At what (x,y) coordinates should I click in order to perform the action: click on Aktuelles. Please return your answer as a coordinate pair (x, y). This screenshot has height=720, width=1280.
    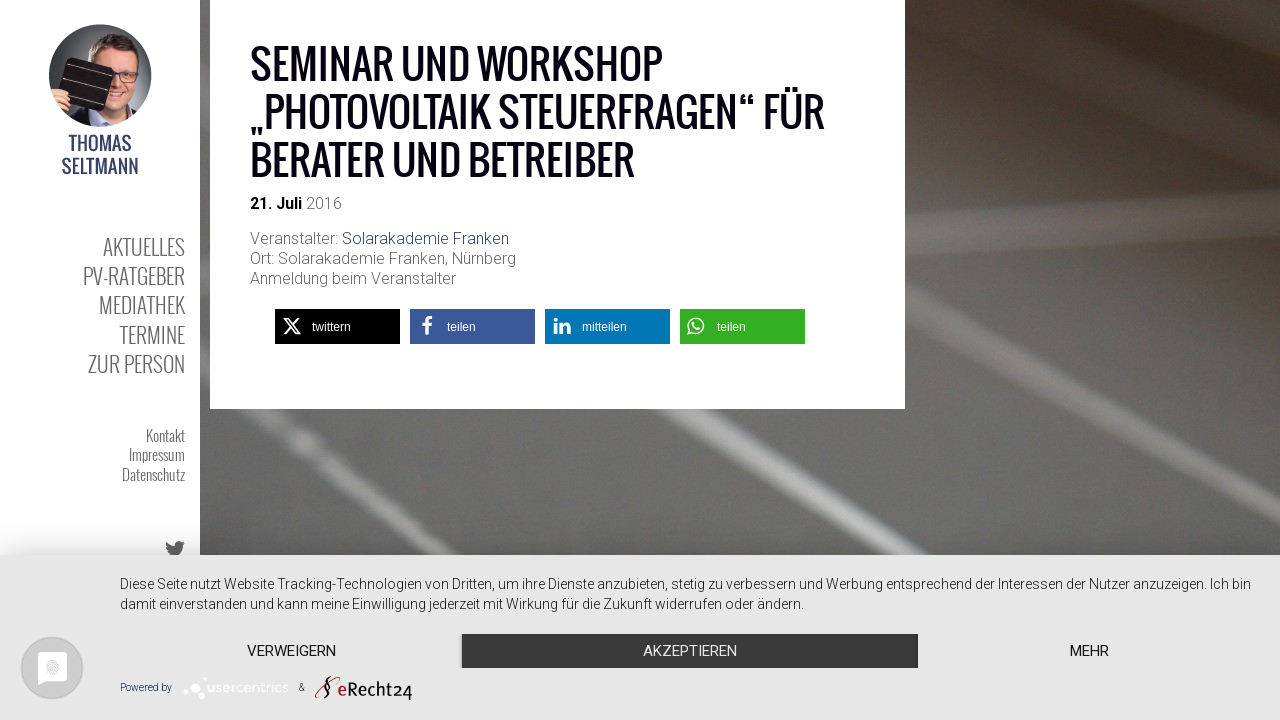
    Looking at the image, I should click on (144, 246).